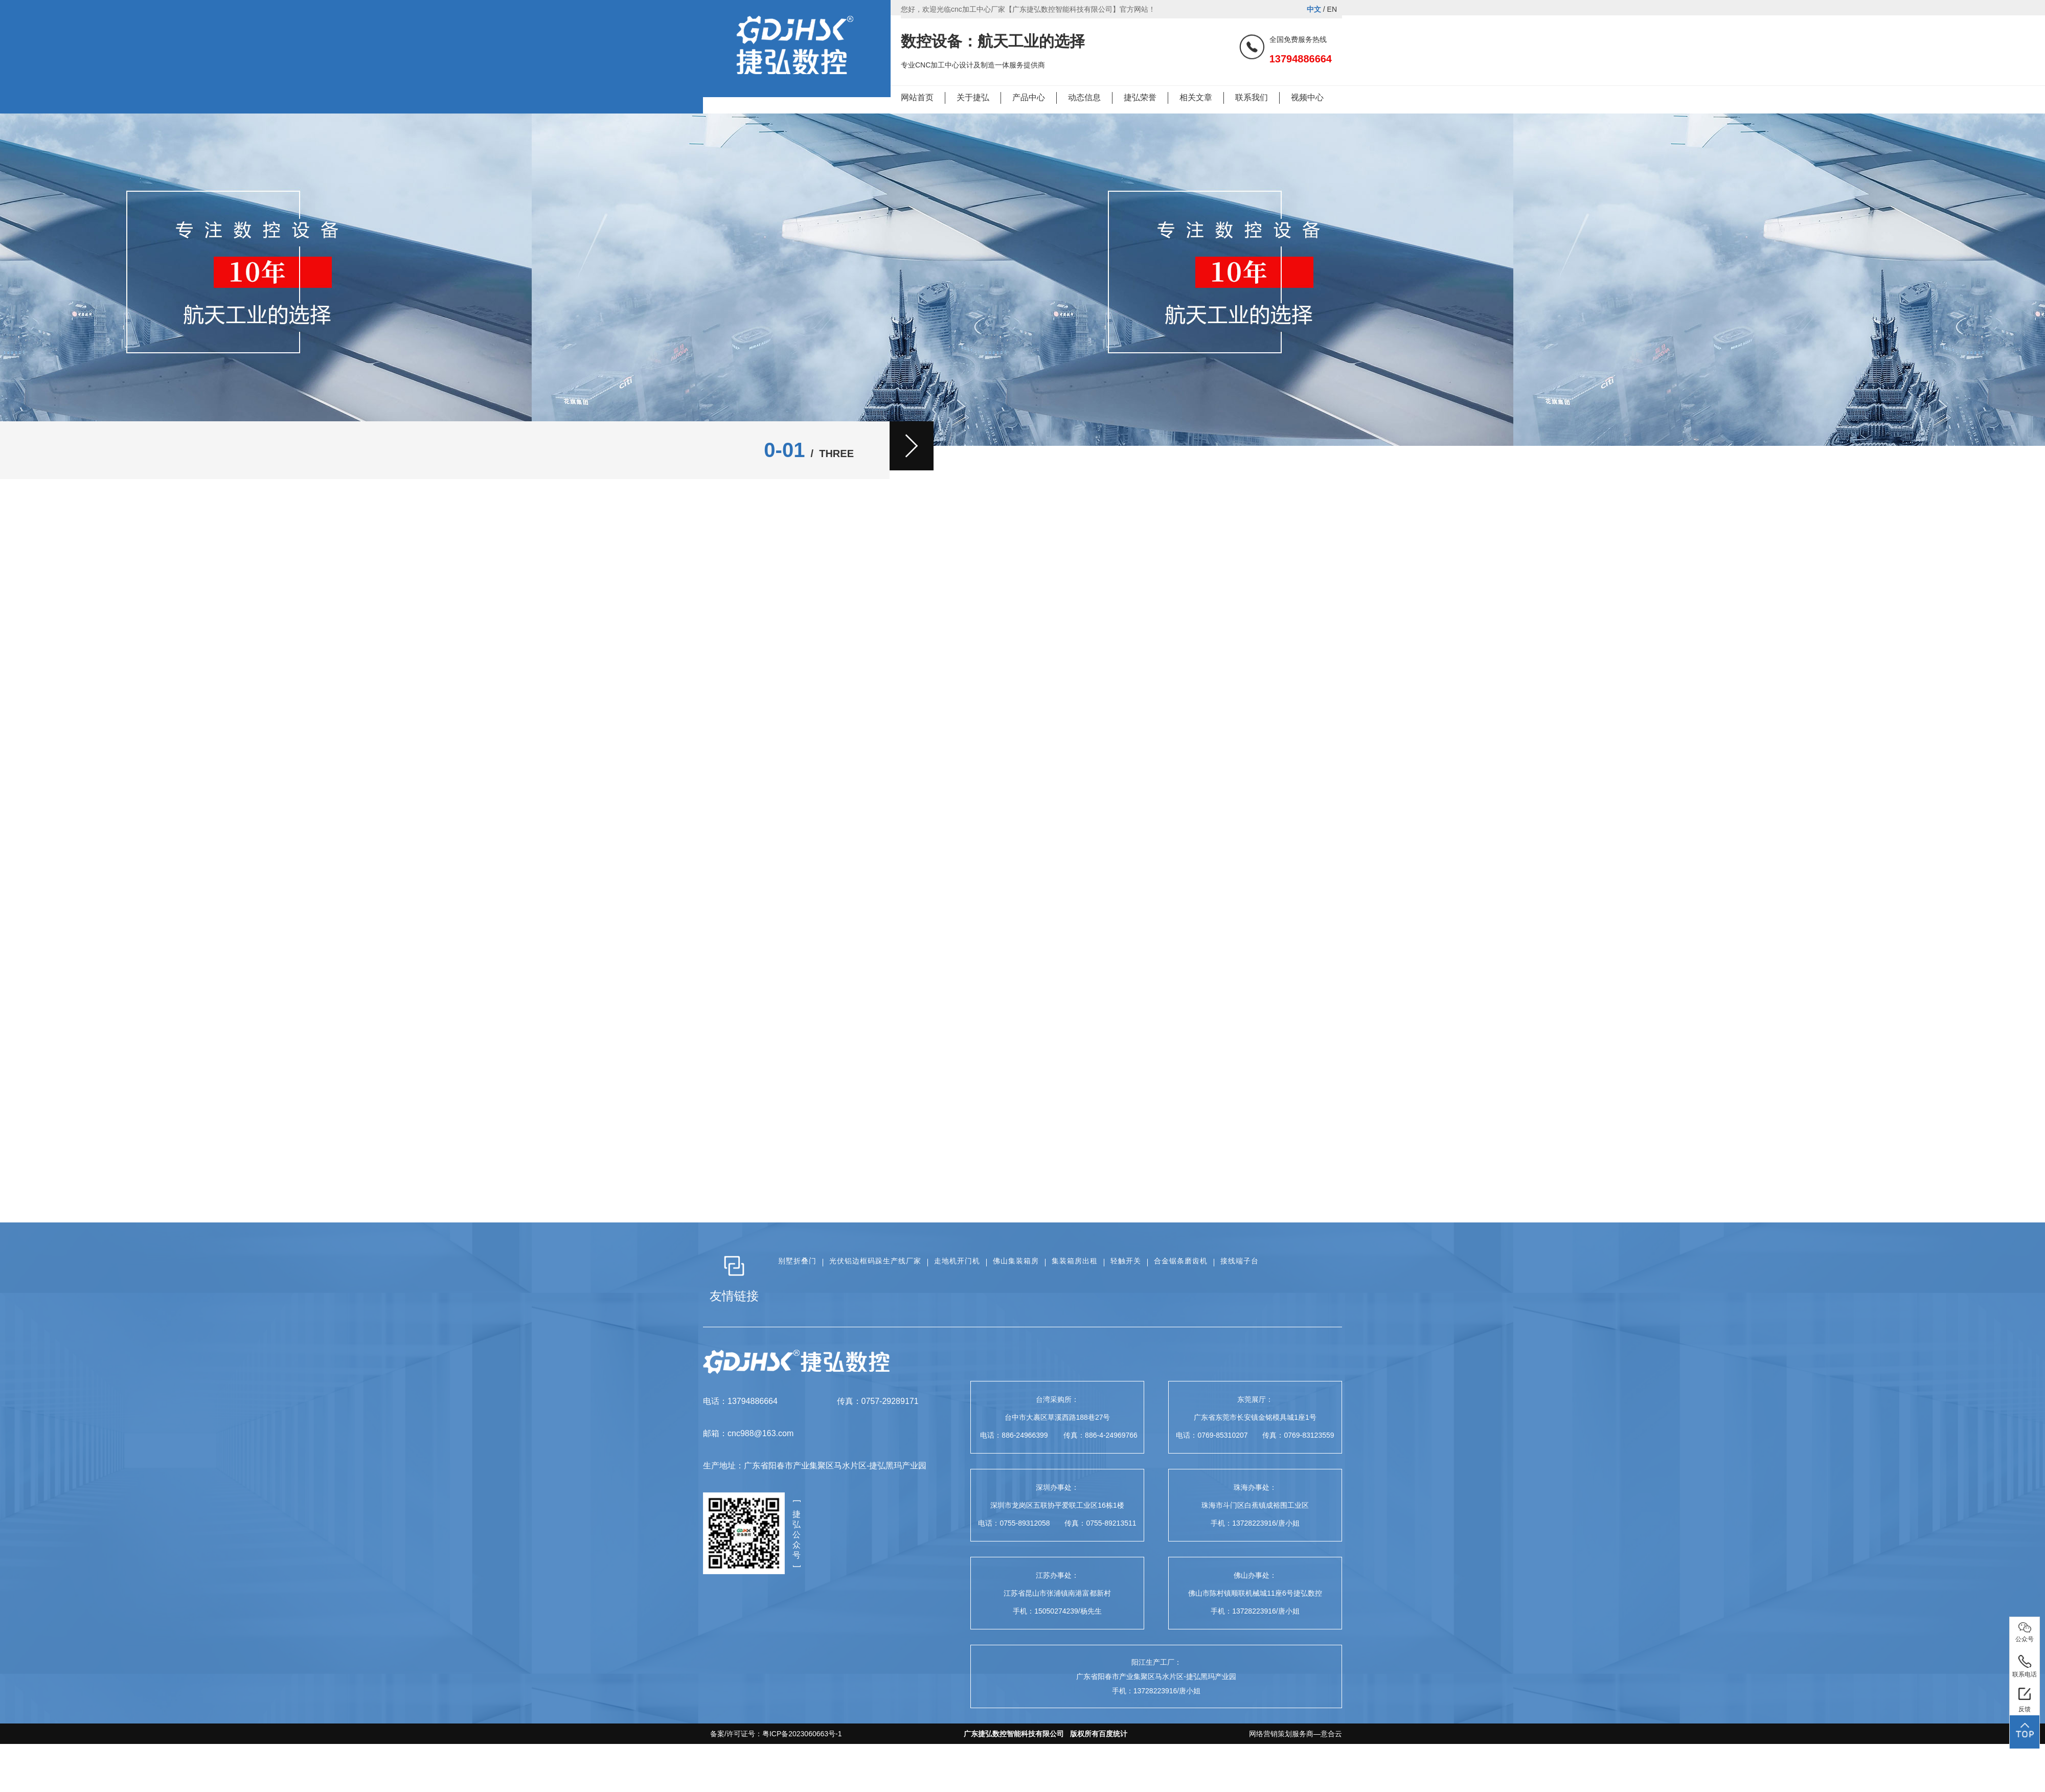 The height and width of the screenshot is (1792, 2045). What do you see at coordinates (1028, 97) in the screenshot?
I see `产品中心` at bounding box center [1028, 97].